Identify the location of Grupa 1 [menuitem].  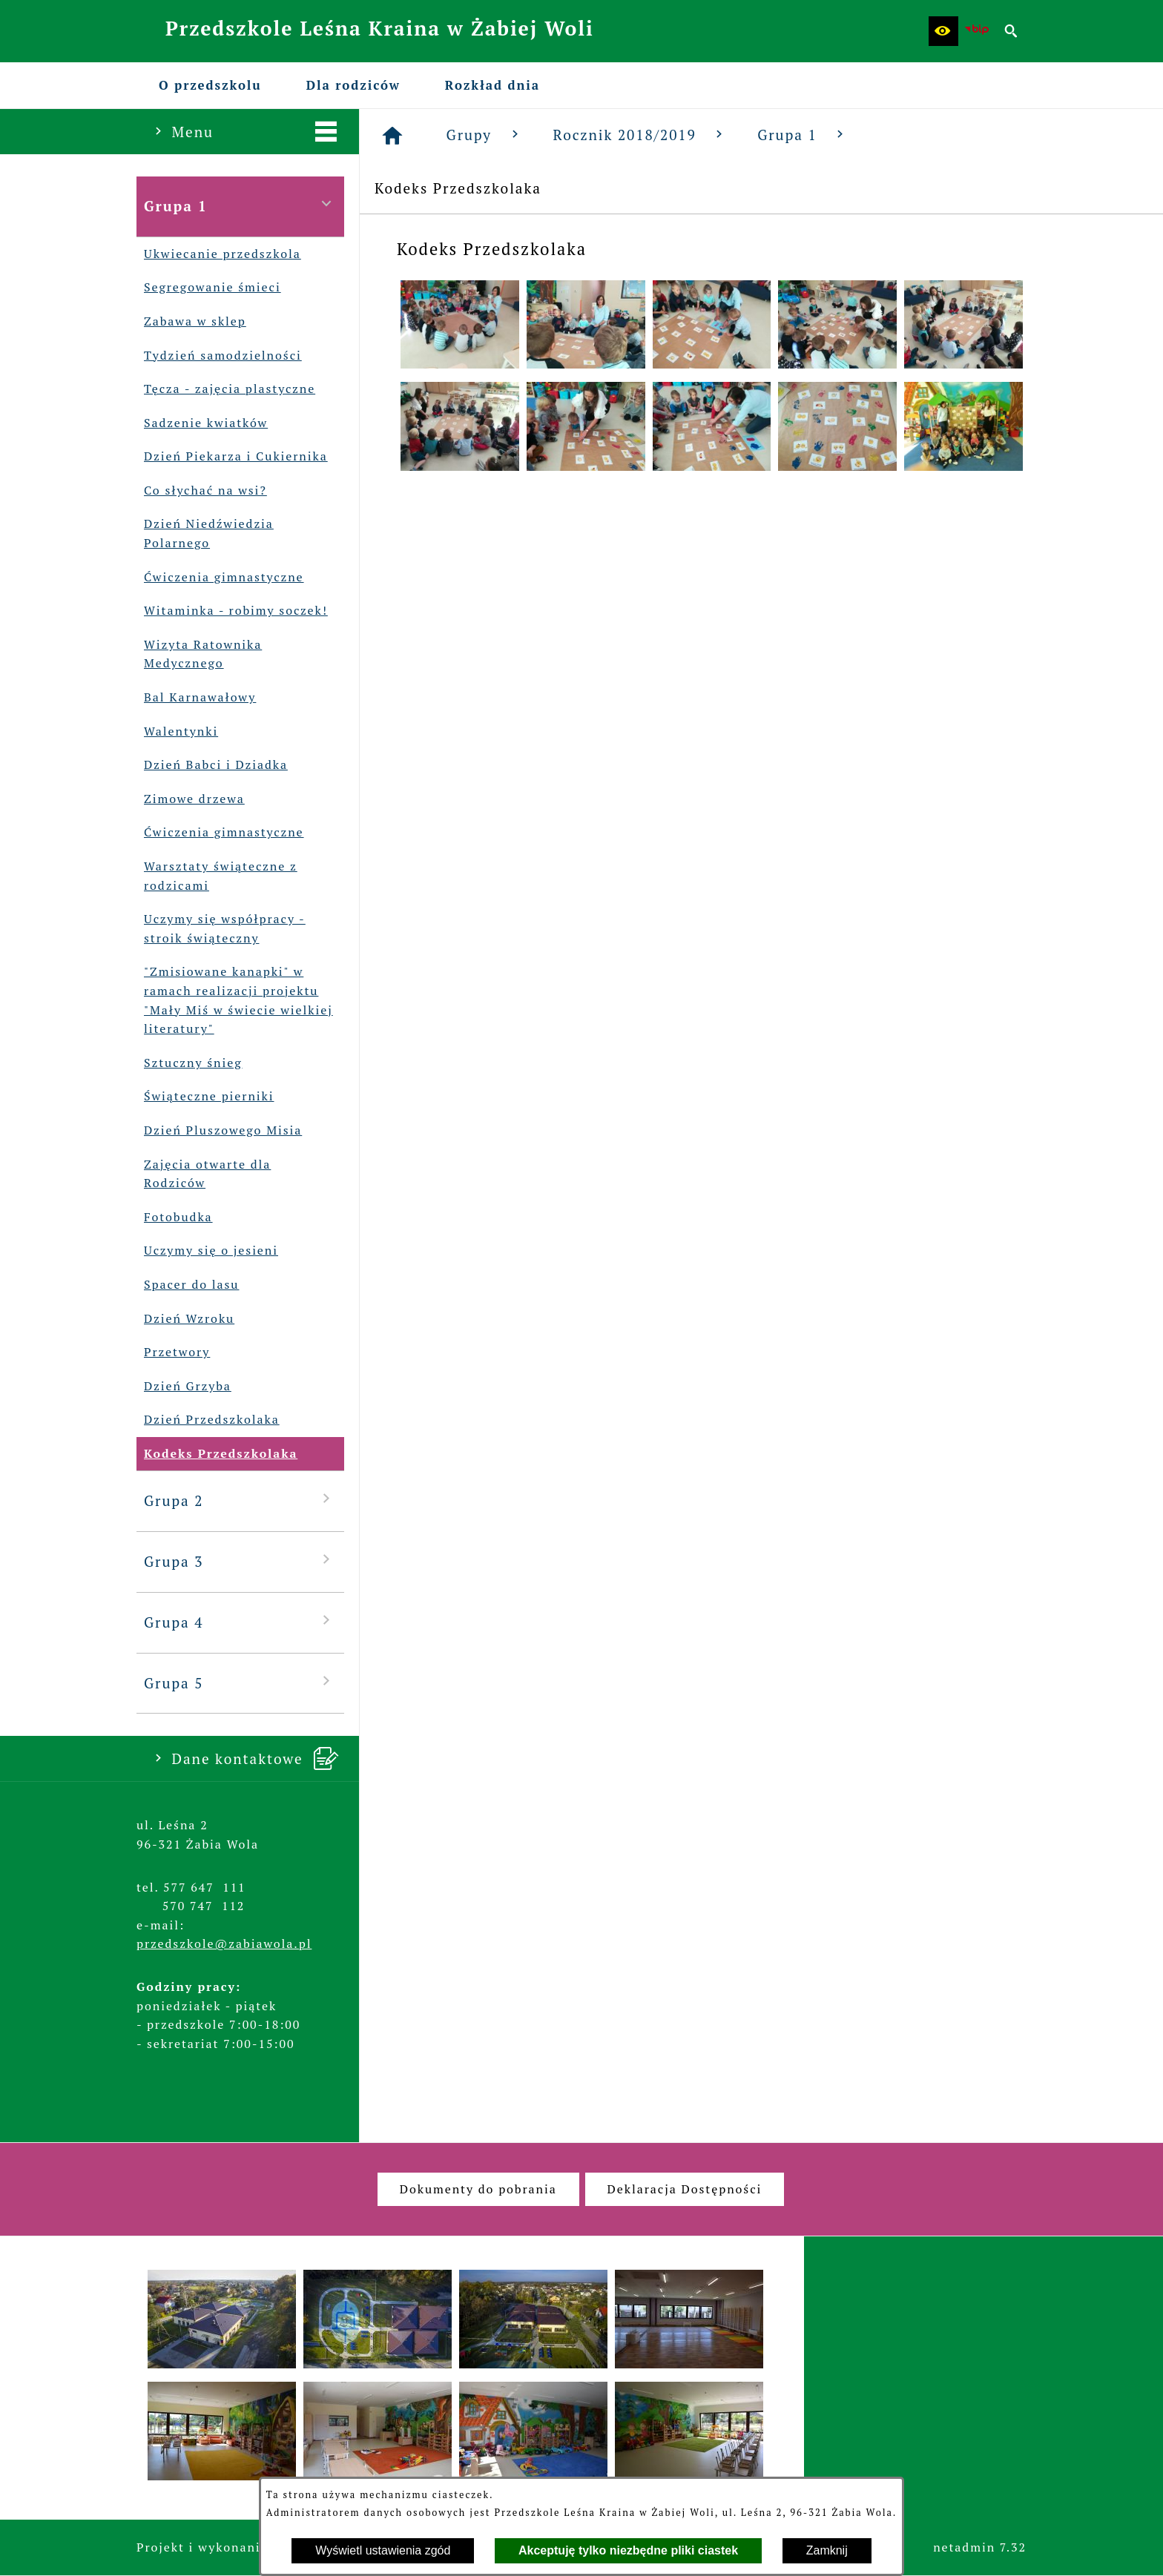
(240, 205).